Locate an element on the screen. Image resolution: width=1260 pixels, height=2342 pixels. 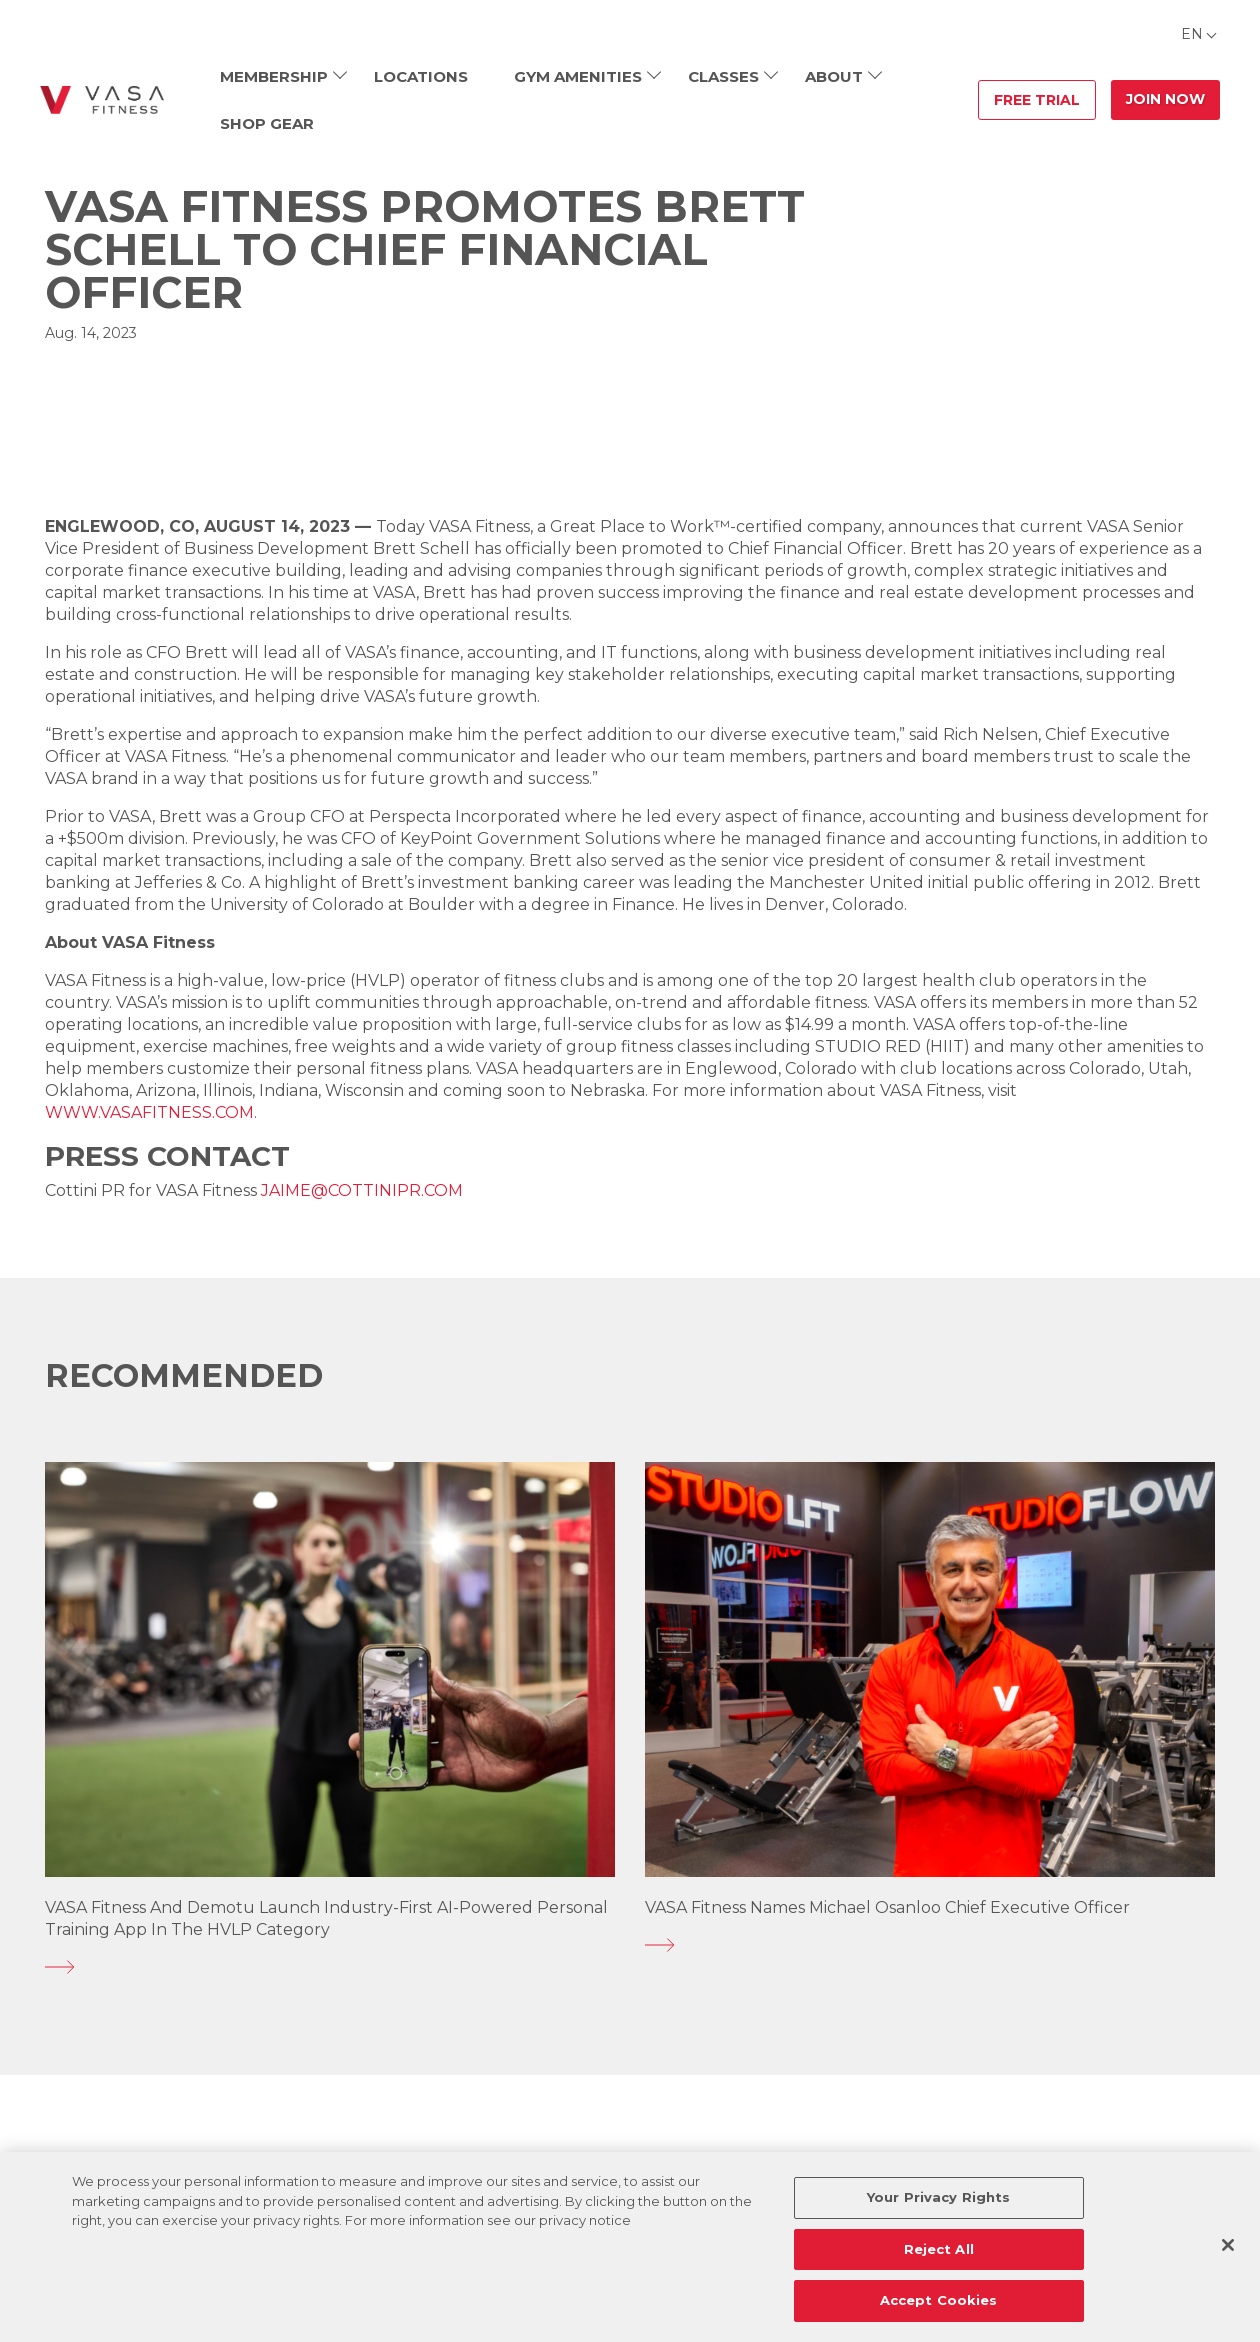
Reject All is located at coordinates (939, 2249).